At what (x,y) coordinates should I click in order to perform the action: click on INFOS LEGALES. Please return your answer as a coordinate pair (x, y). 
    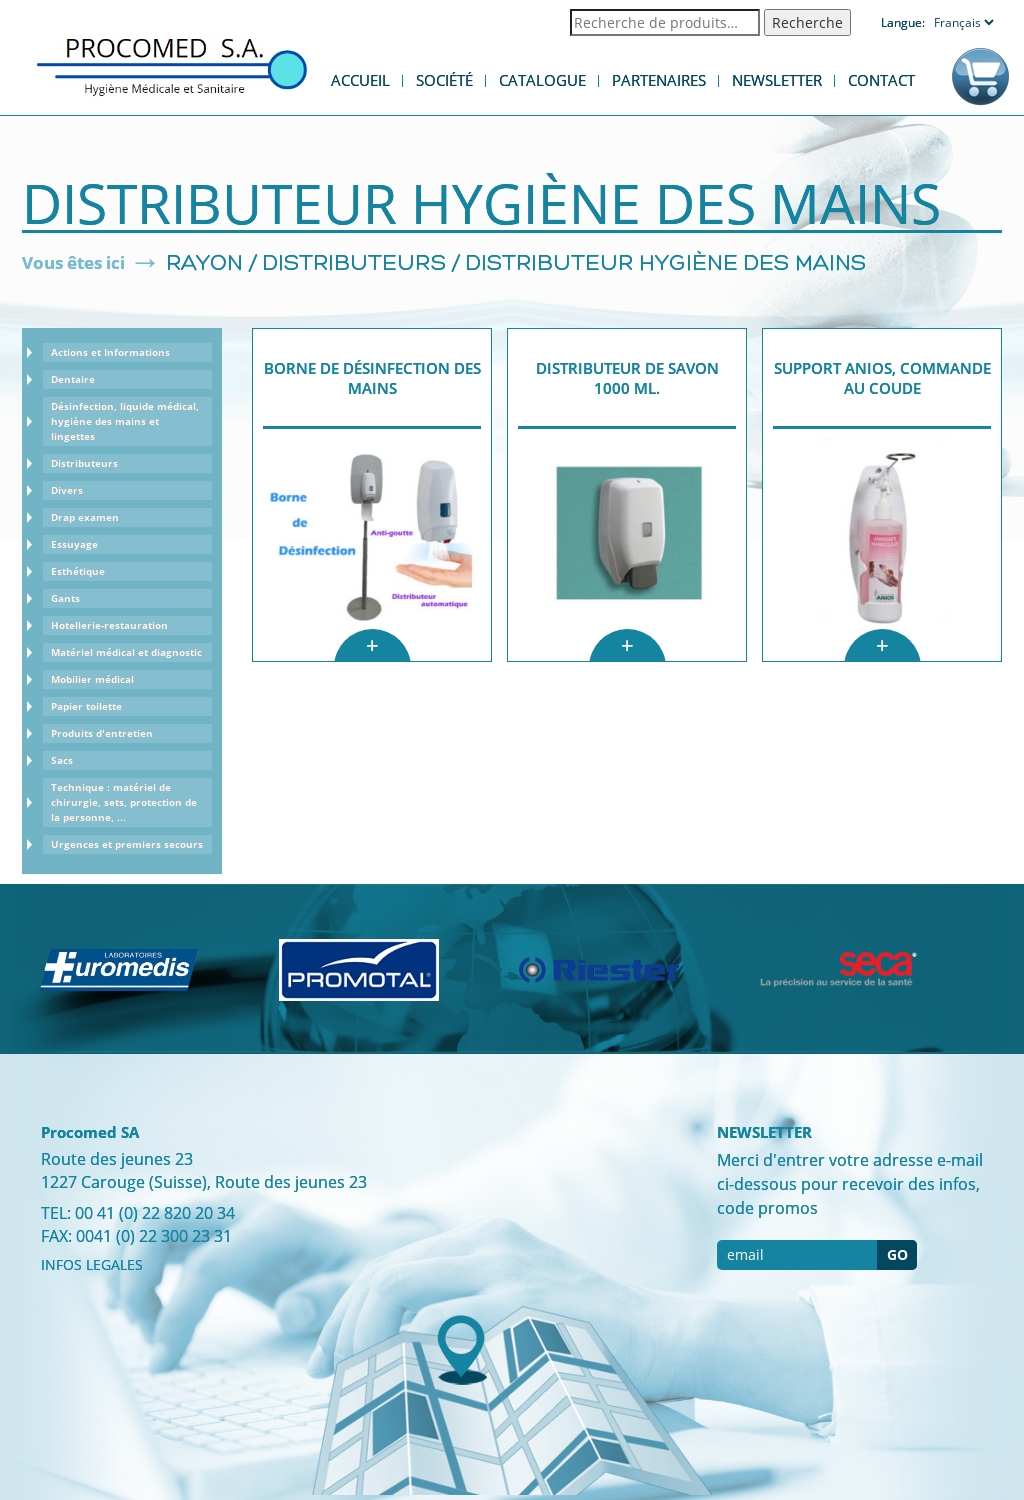
    Looking at the image, I should click on (92, 1264).